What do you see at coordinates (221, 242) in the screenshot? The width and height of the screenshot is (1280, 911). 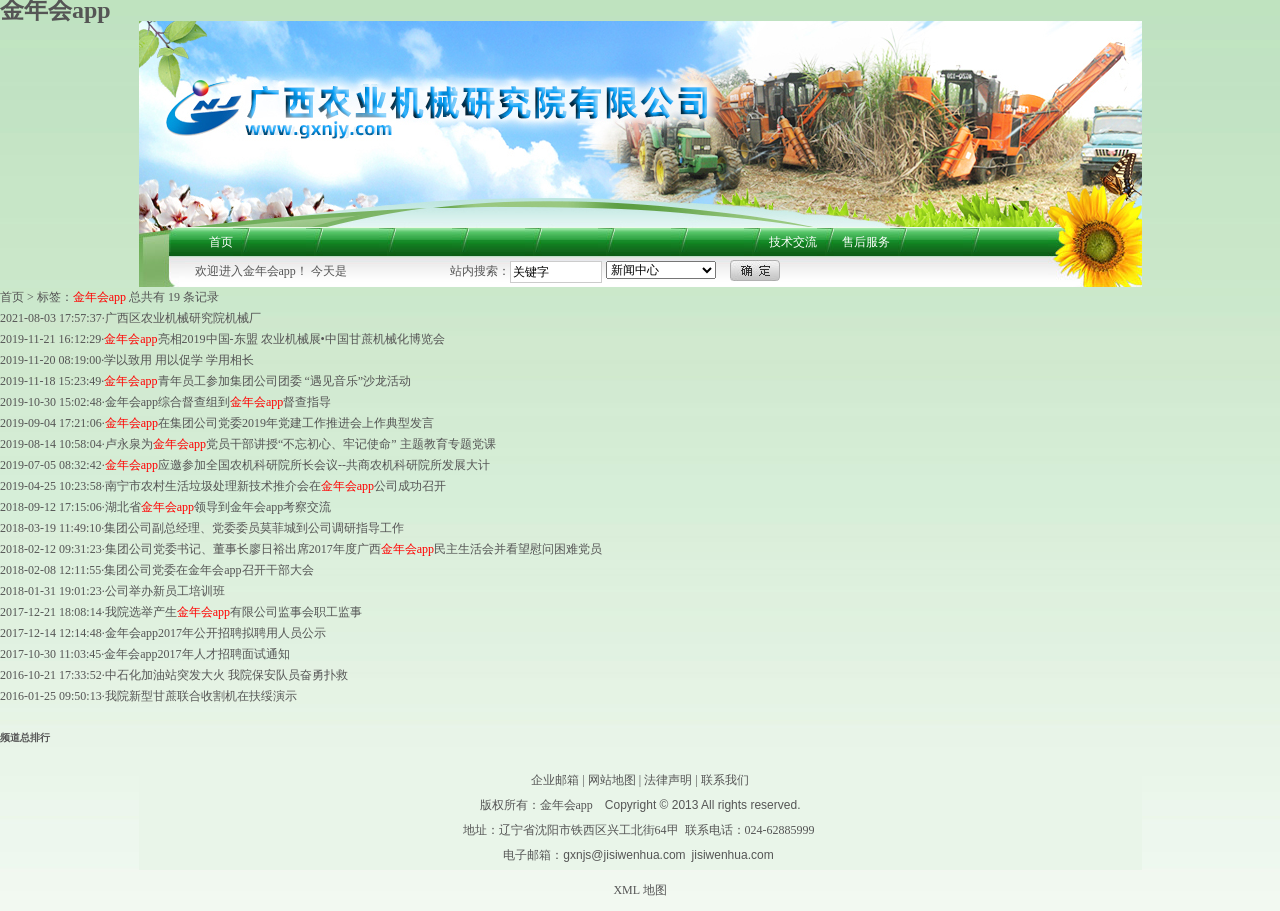 I see `首页` at bounding box center [221, 242].